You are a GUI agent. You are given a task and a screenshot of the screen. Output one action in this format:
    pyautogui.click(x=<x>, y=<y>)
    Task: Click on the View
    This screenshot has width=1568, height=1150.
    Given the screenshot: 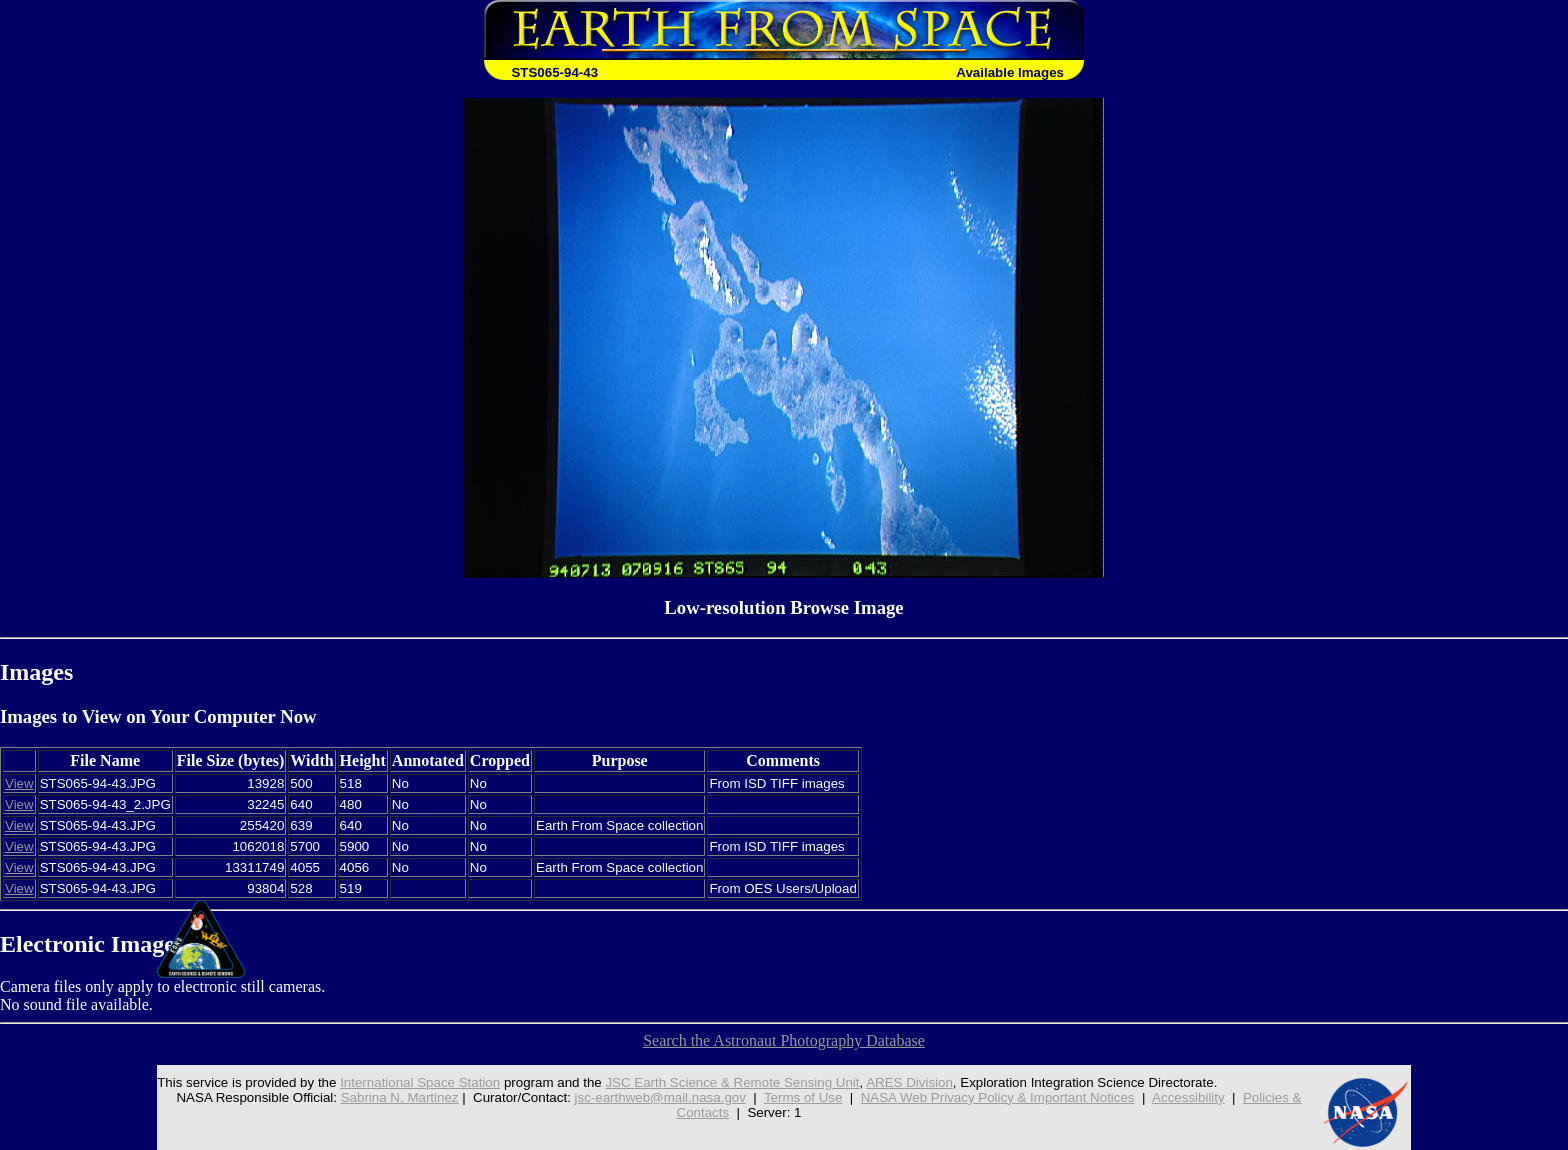 What is the action you would take?
    pyautogui.click(x=19, y=783)
    